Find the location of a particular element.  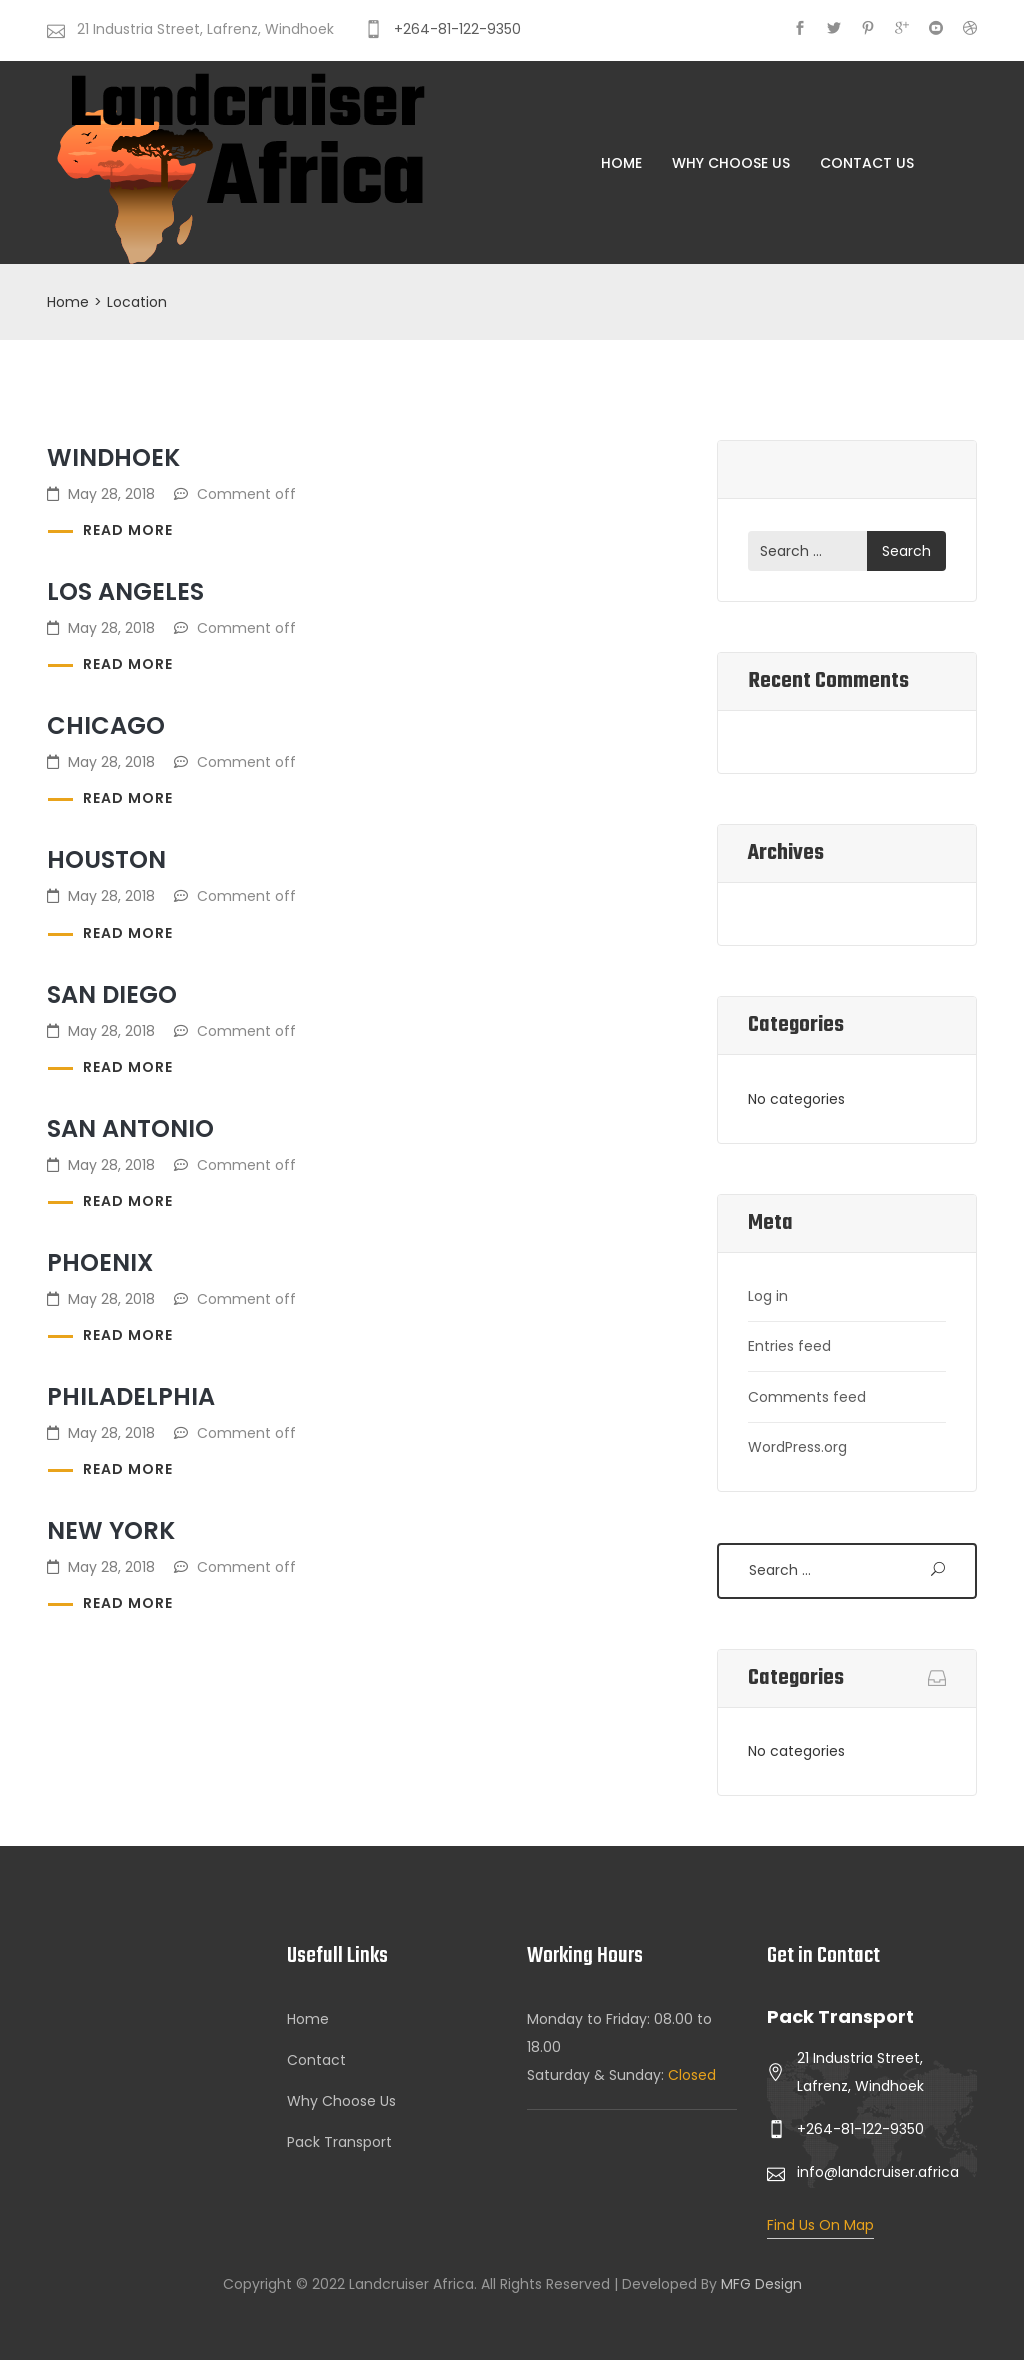

Phoenix is located at coordinates (100, 1262).